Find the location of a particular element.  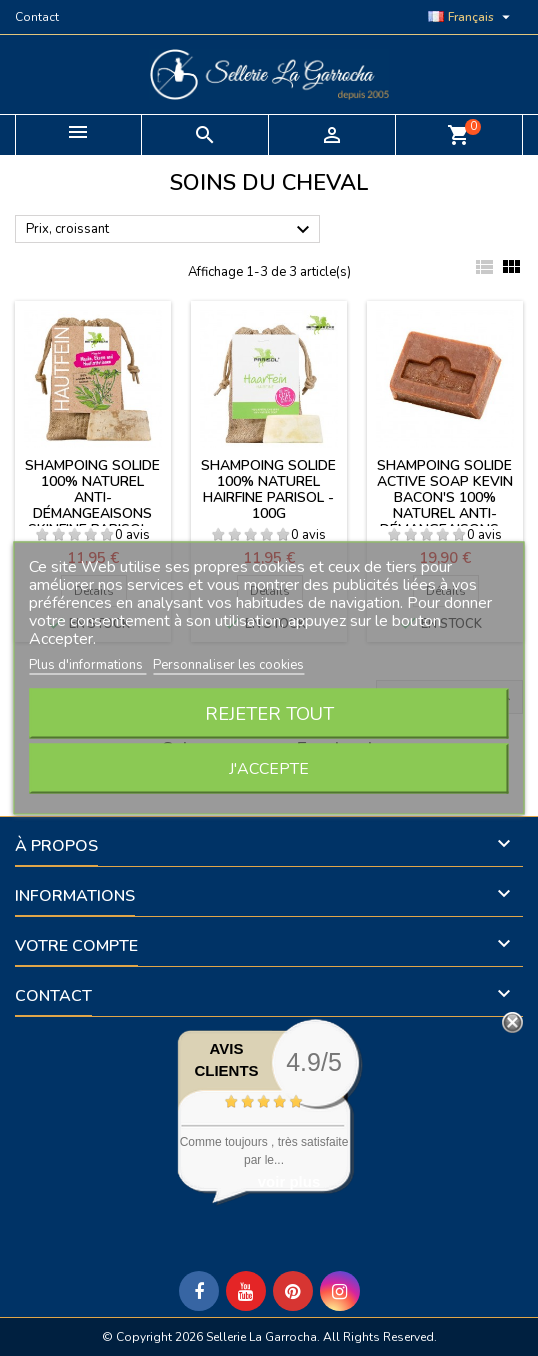

Shampoing solide Active Soap Kevin Bacon's 100% naturel anti-démangeaisons - 100g is located at coordinates (445, 505).